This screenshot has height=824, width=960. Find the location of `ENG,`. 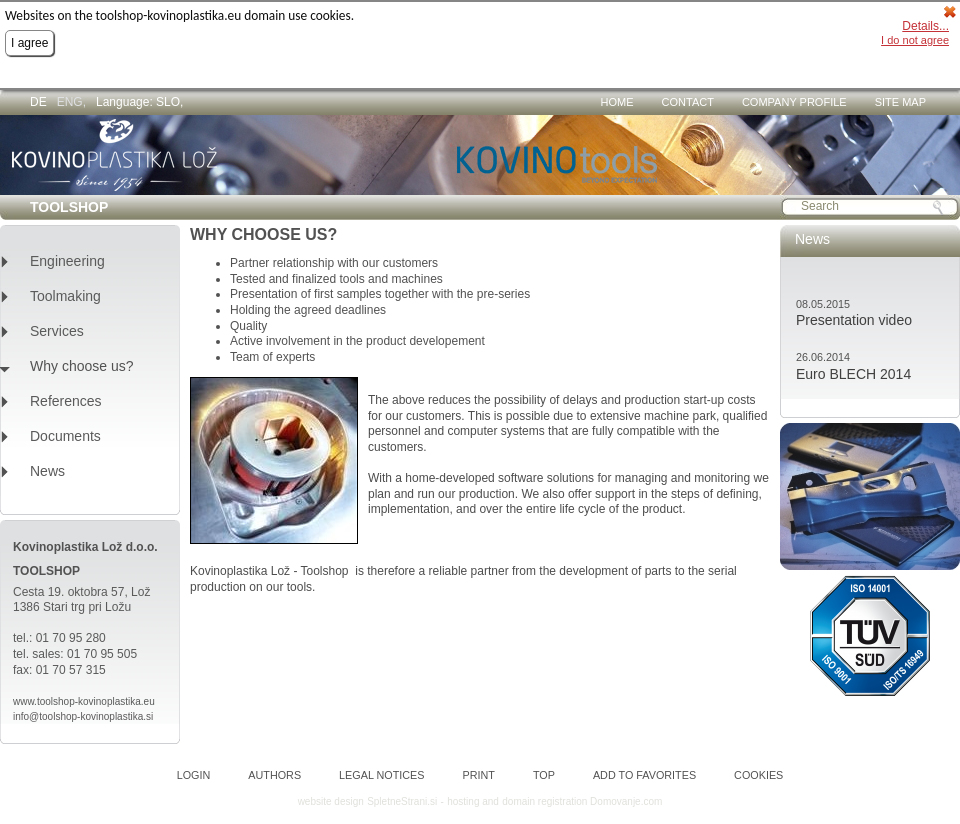

ENG, is located at coordinates (71, 102).